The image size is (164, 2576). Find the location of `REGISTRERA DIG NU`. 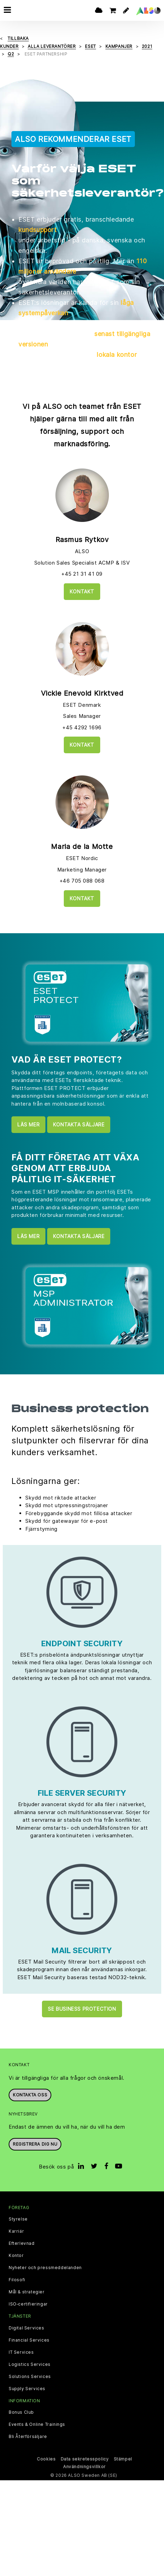

REGISTRERA DIG NU is located at coordinates (35, 2144).